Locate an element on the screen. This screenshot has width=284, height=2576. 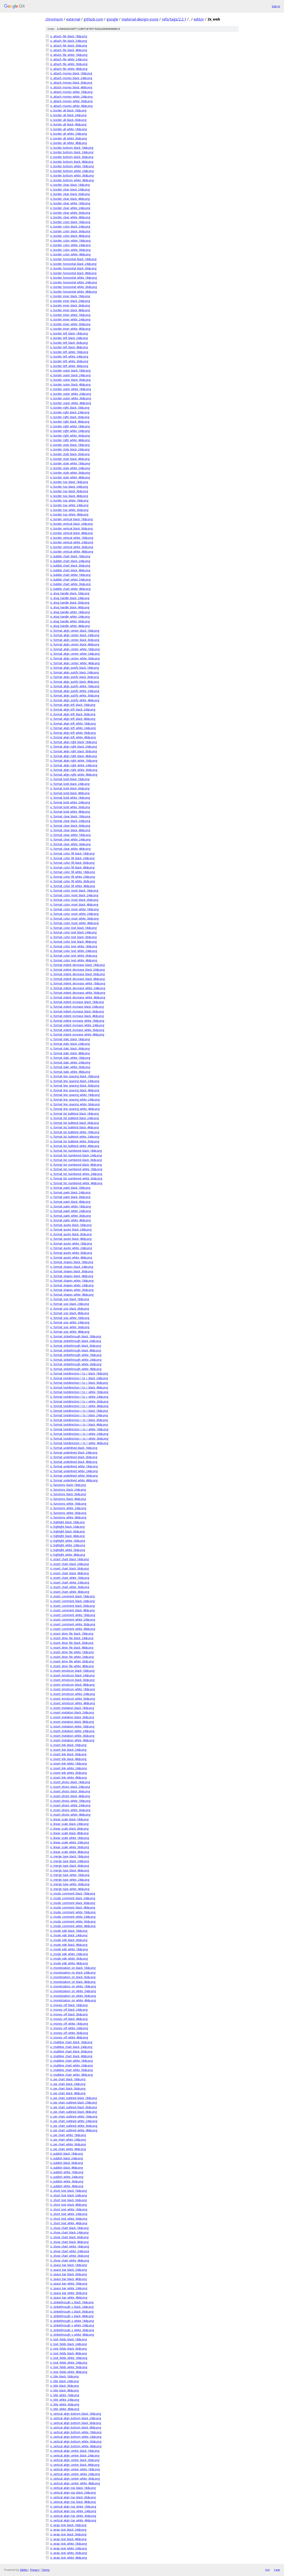
ic_format_line_spacing_black_36dp.png is located at coordinates (74, 1085).